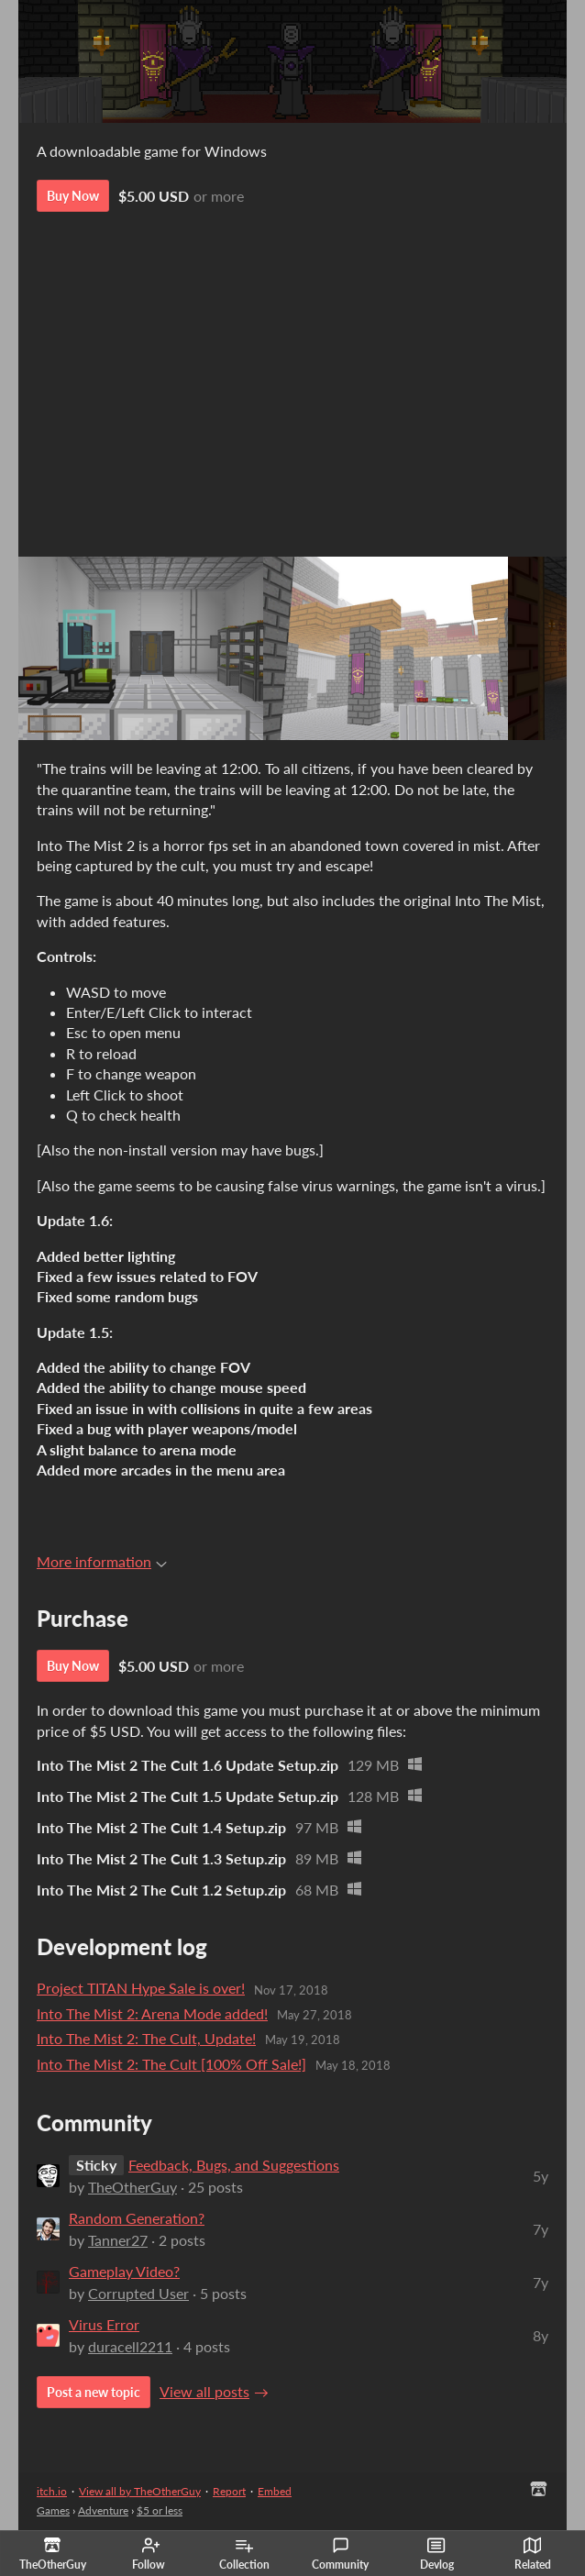 The image size is (585, 2576). Describe the element at coordinates (204, 2391) in the screenshot. I see `View all posts` at that location.